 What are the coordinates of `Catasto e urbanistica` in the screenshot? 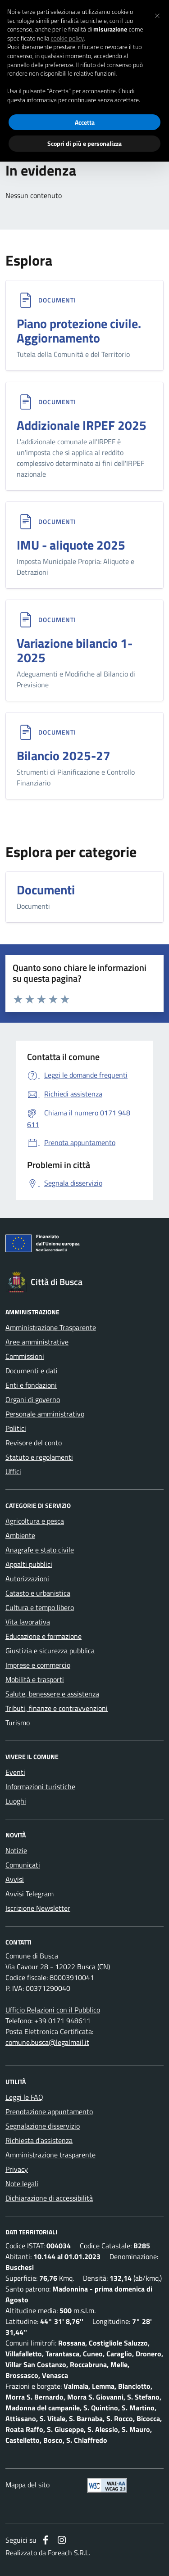 It's located at (37, 1593).